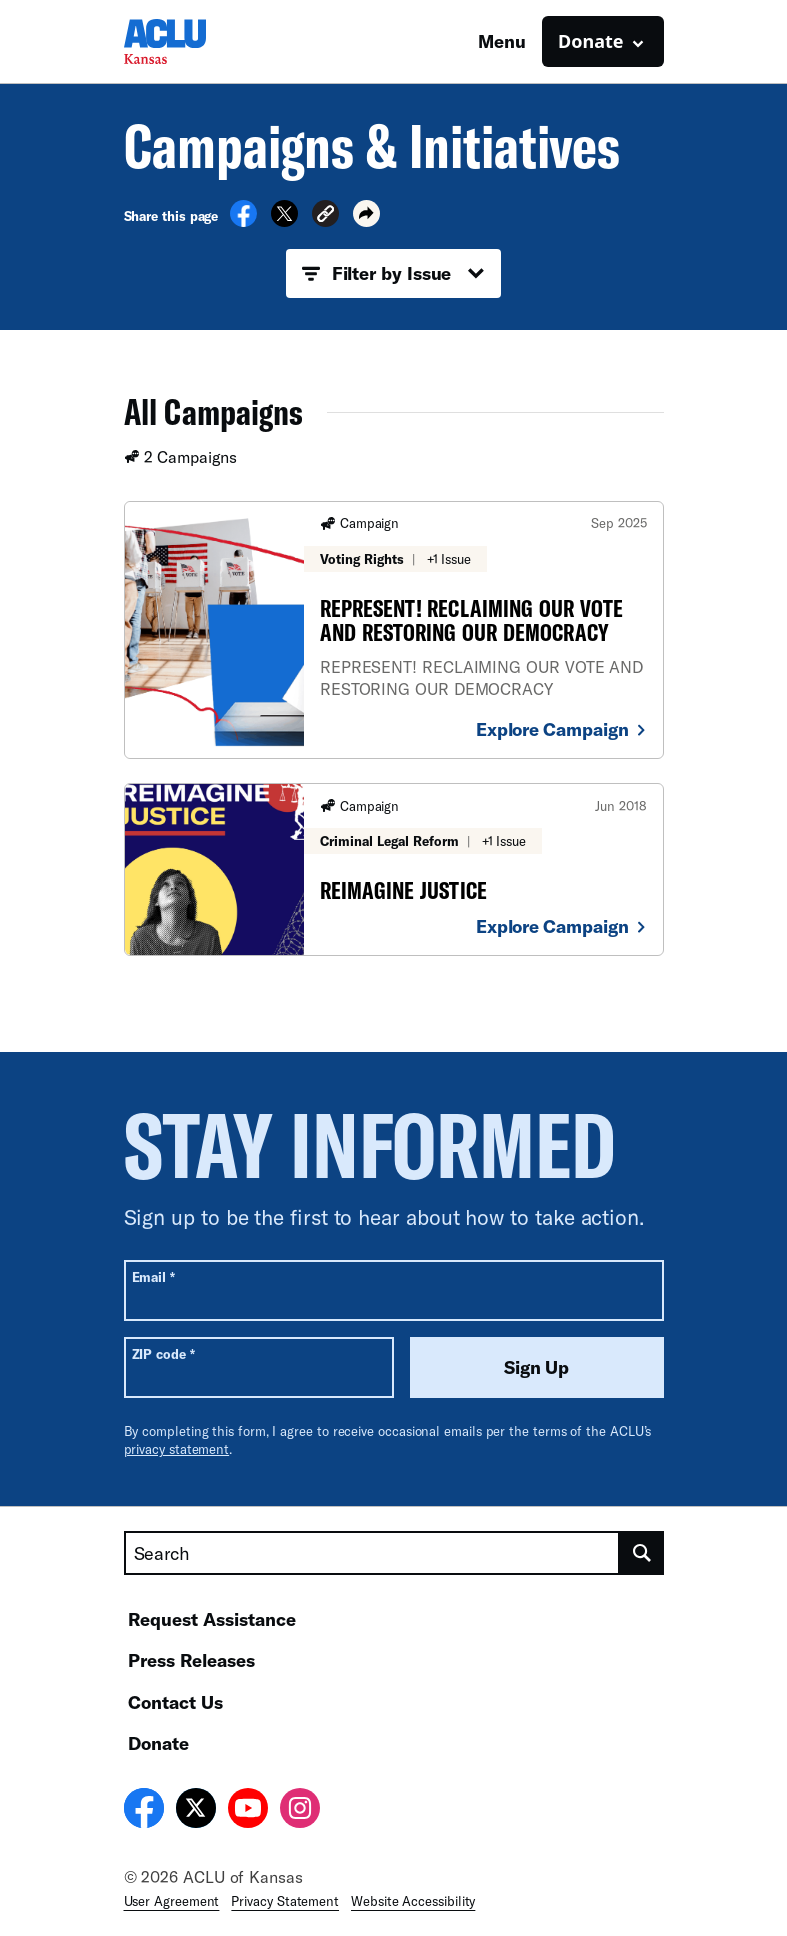  I want to click on Email, so click(153, 1276).